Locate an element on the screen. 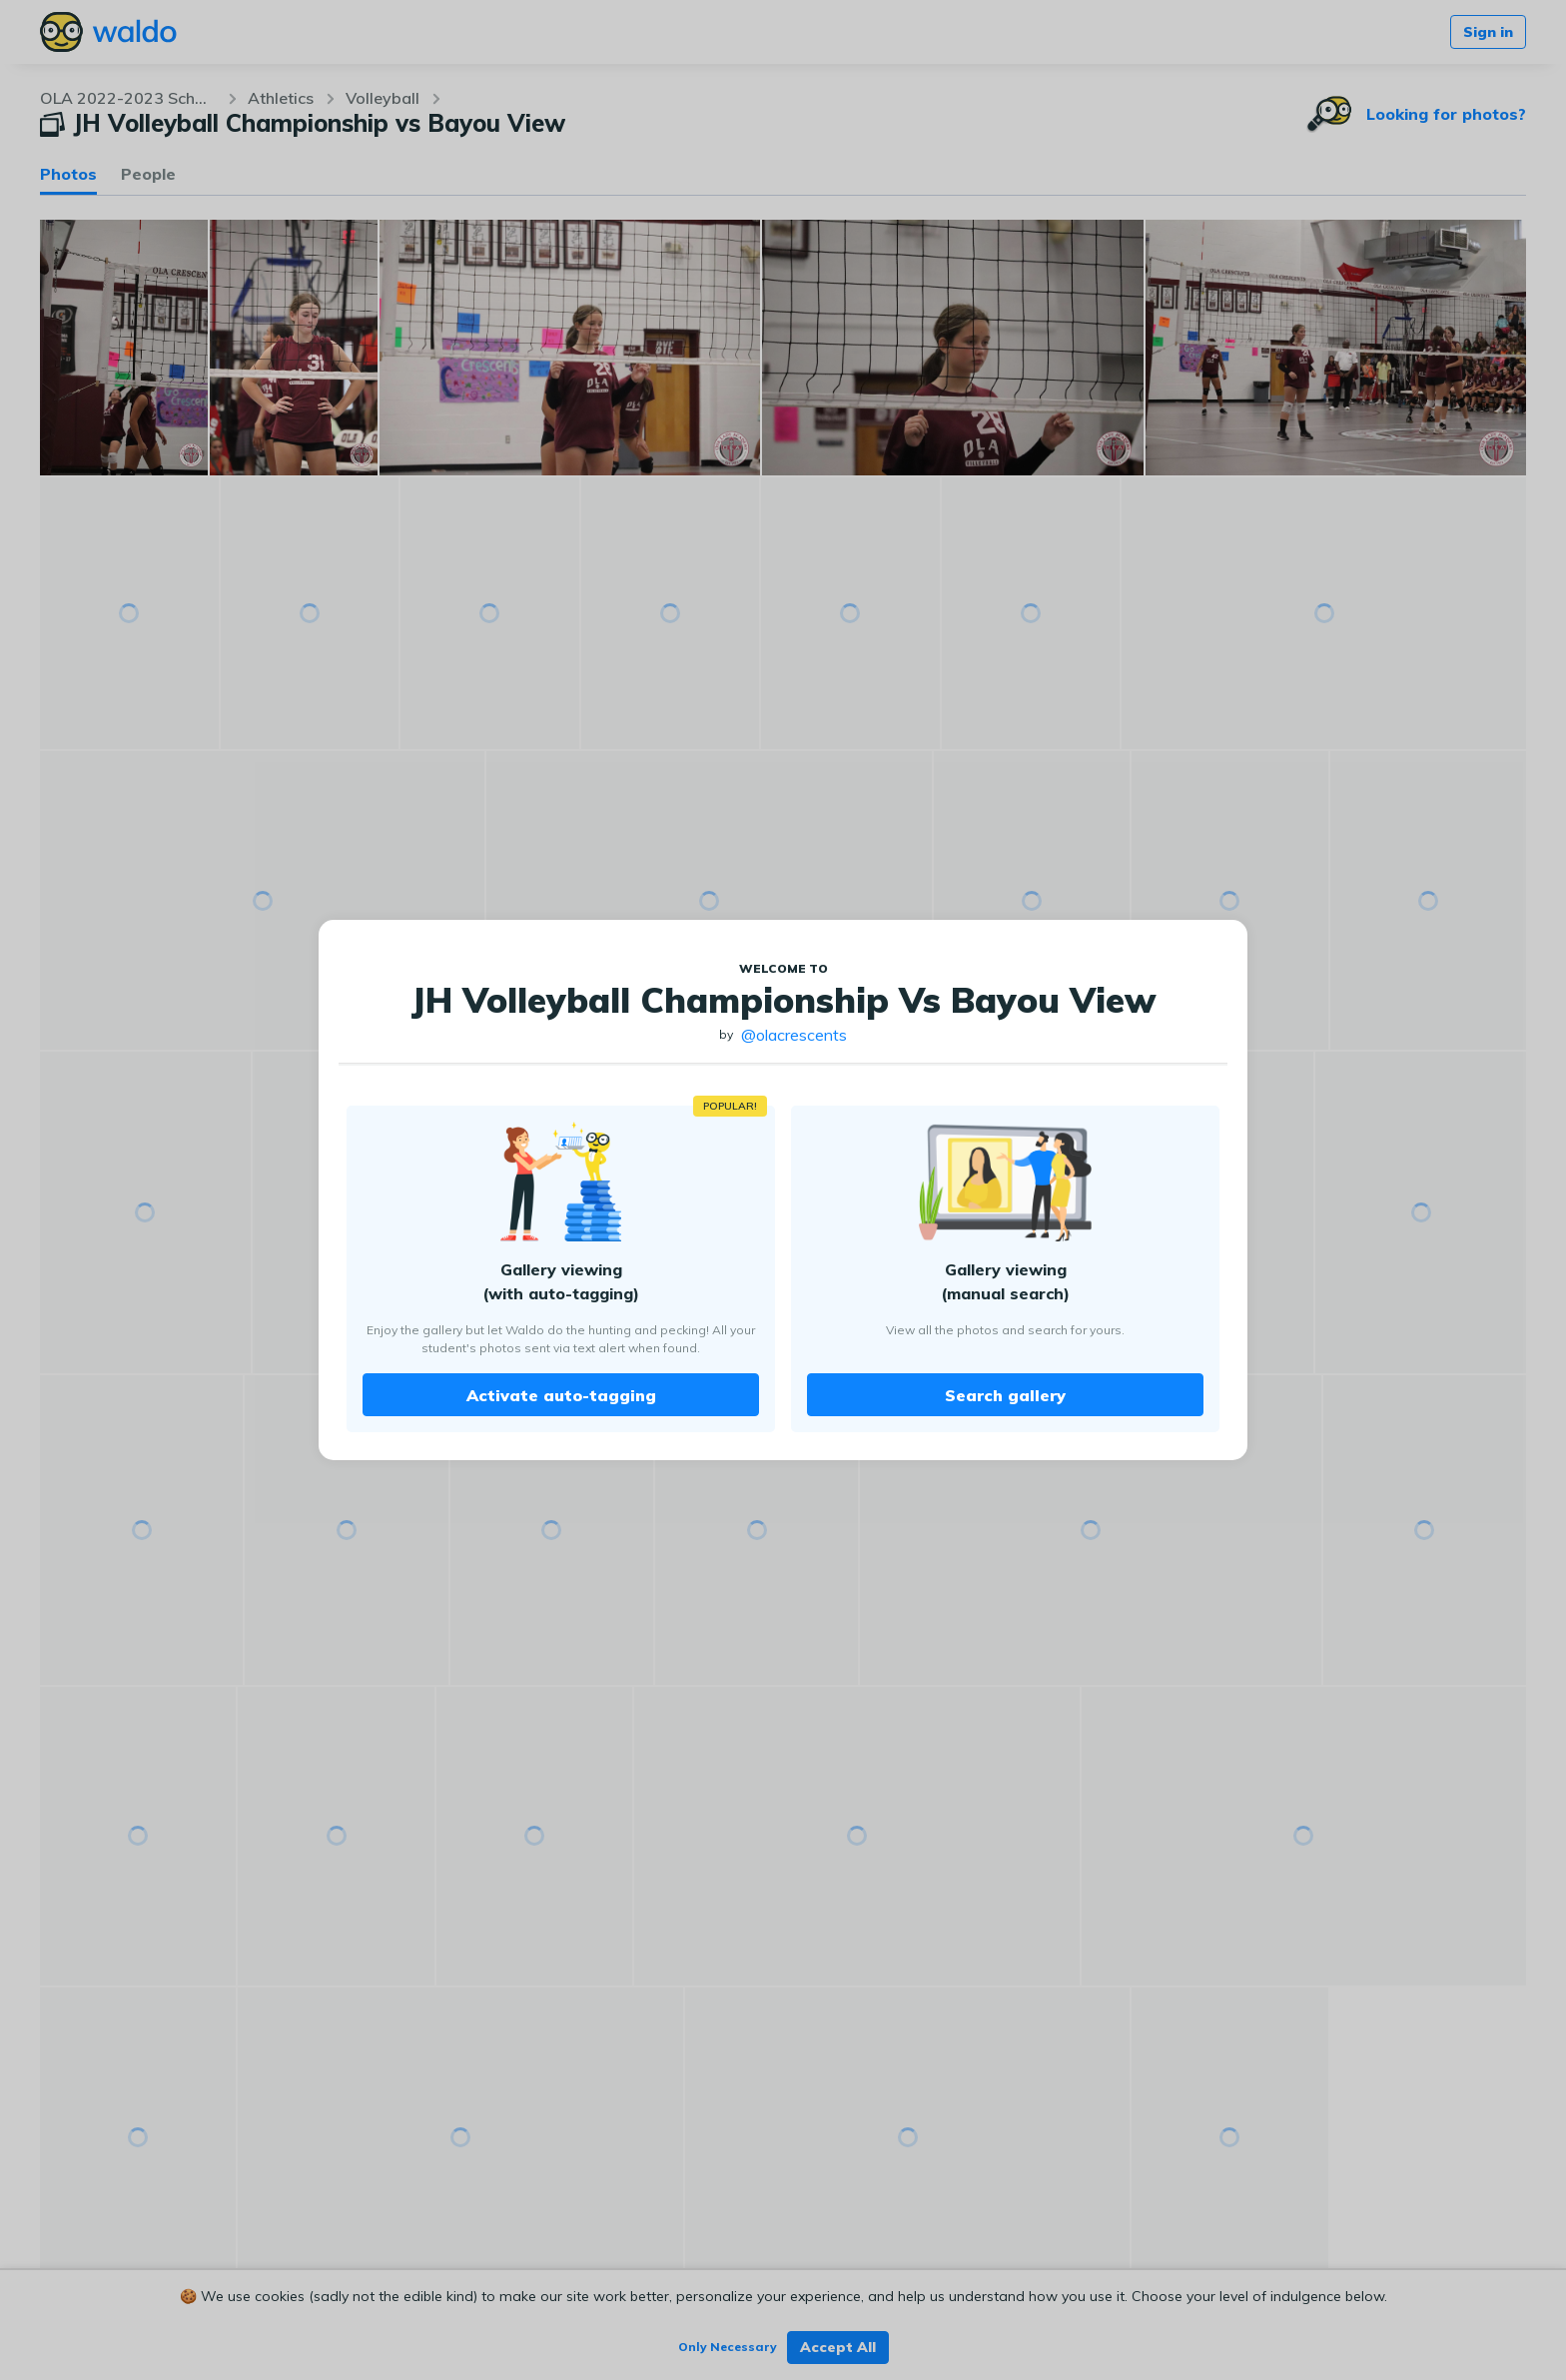 The image size is (1566, 2380). Search gallery is located at coordinates (1005, 1395).